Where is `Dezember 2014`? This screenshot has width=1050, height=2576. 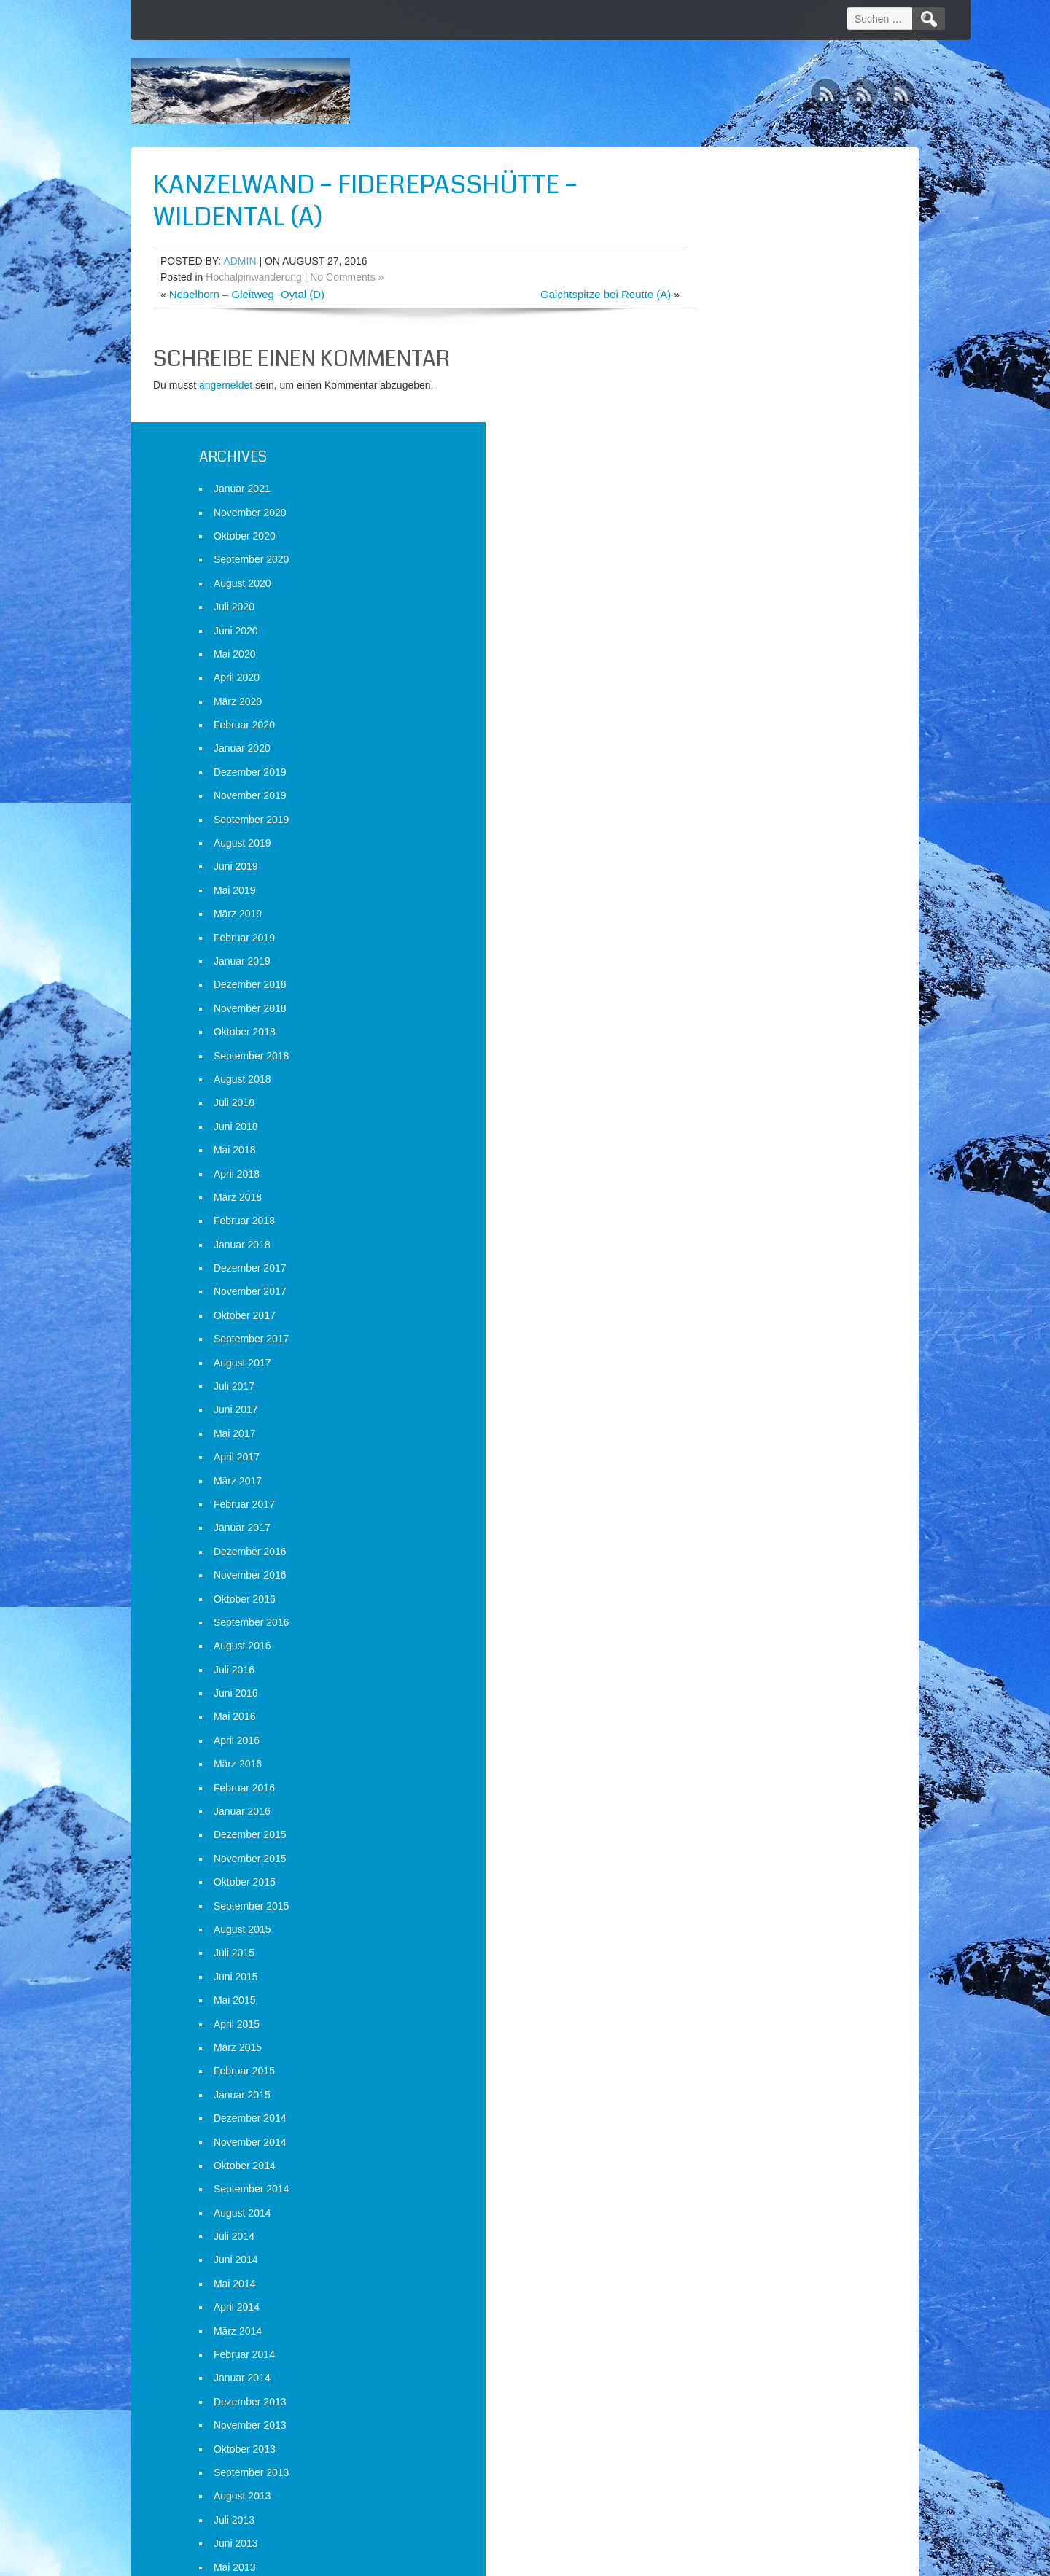 Dezember 2014 is located at coordinates (736, 1843).